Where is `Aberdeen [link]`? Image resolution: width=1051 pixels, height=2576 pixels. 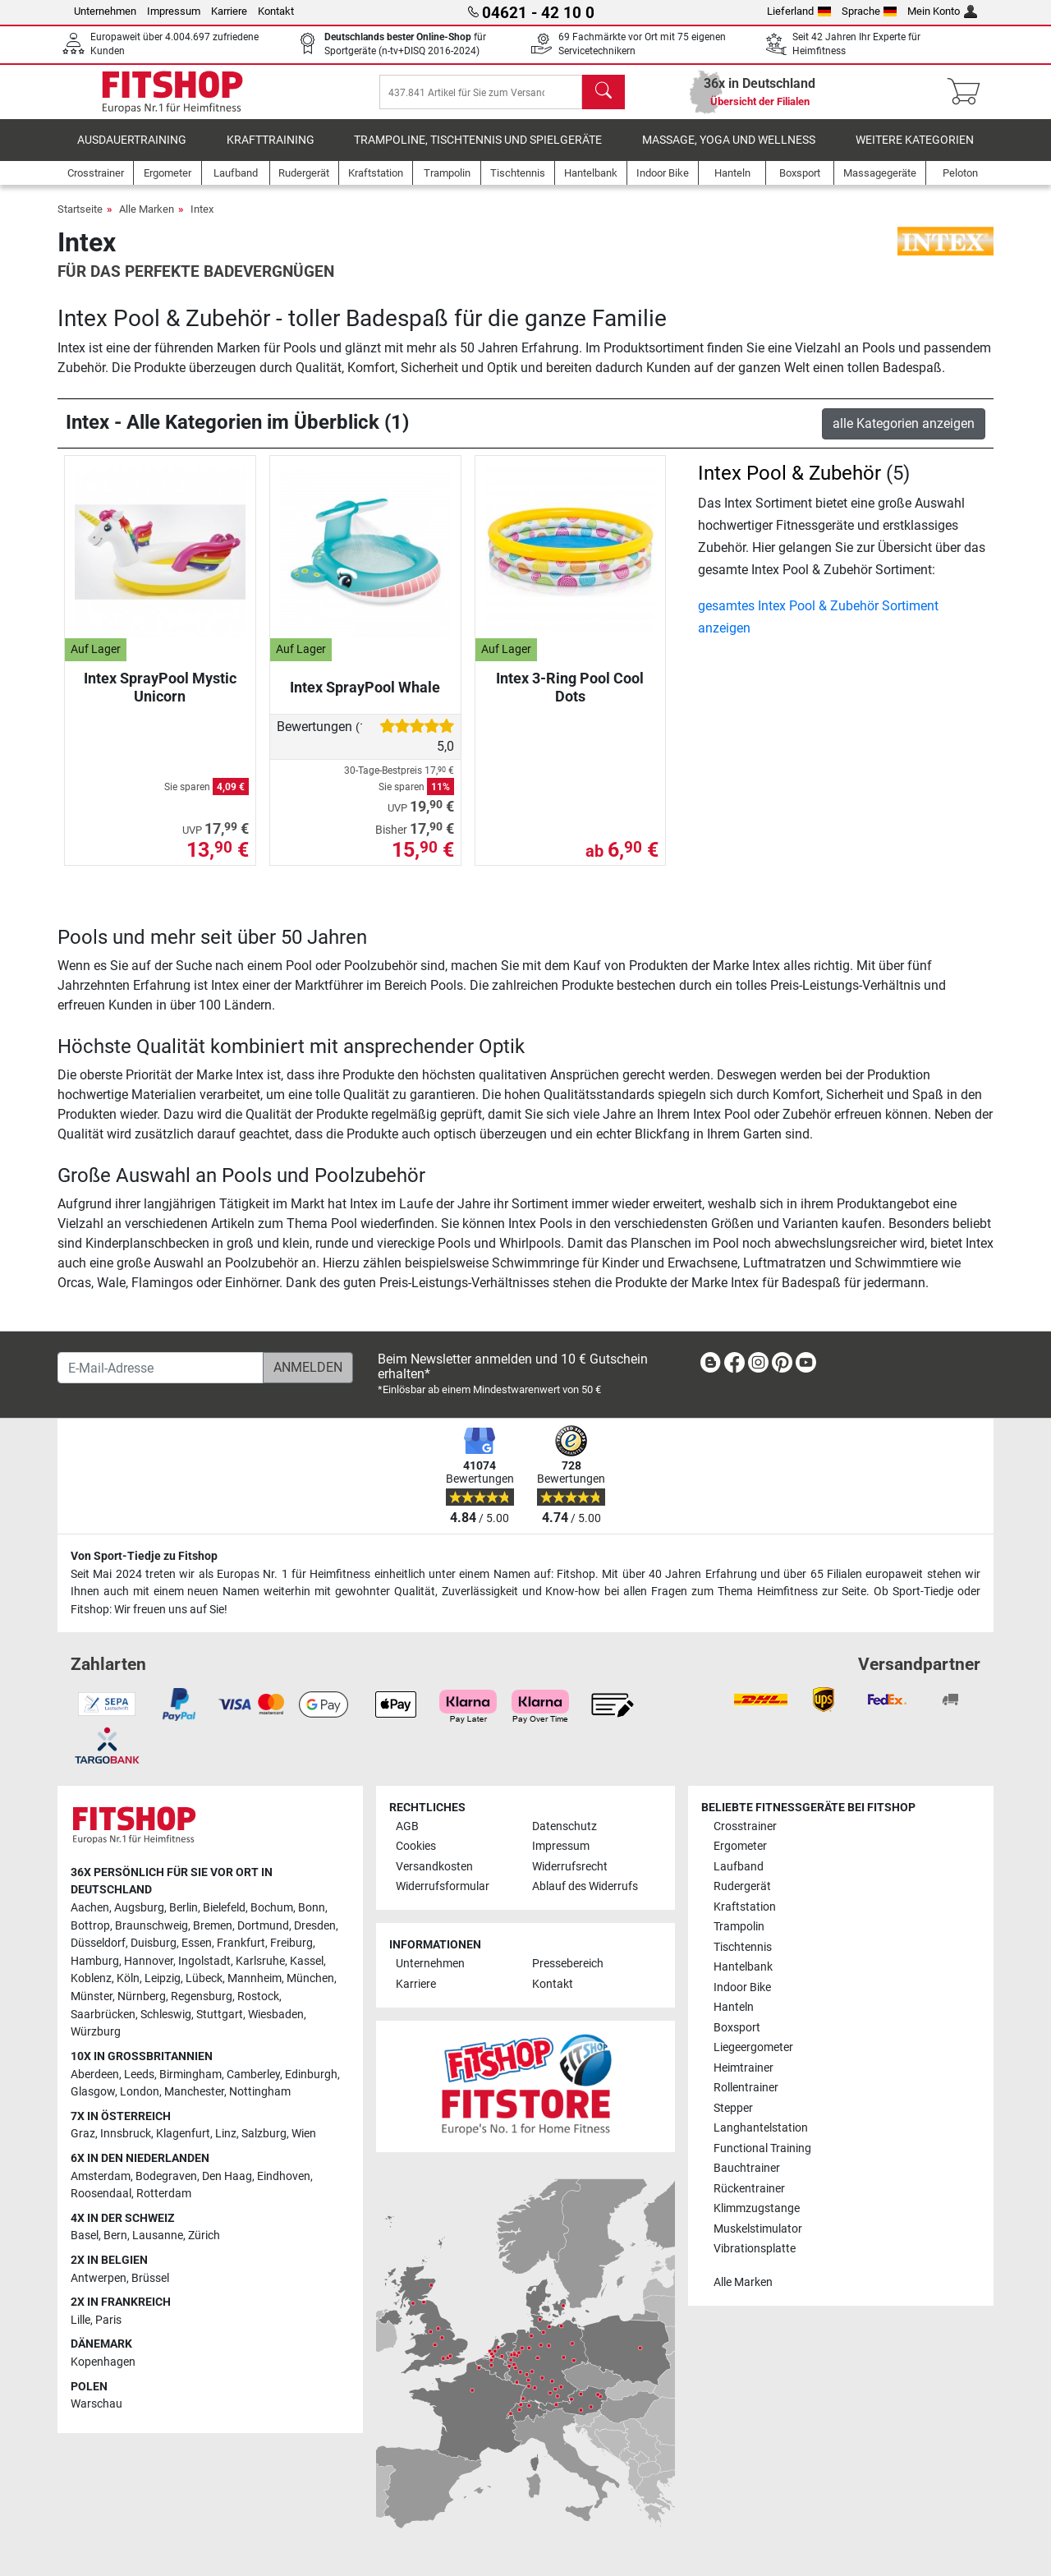 Aberdeen [link] is located at coordinates (95, 2075).